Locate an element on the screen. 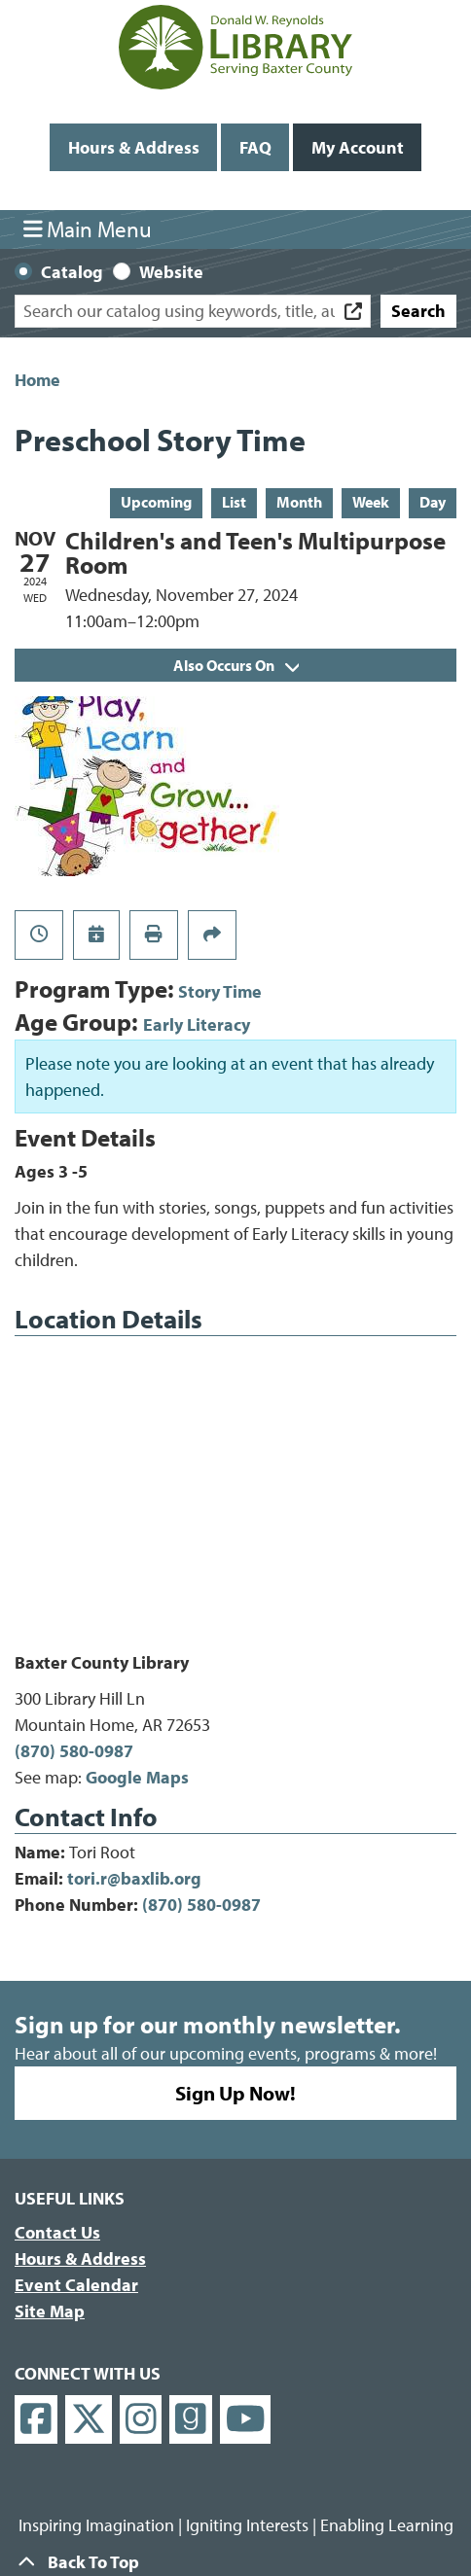  Sign Up Now! is located at coordinates (235, 2092).